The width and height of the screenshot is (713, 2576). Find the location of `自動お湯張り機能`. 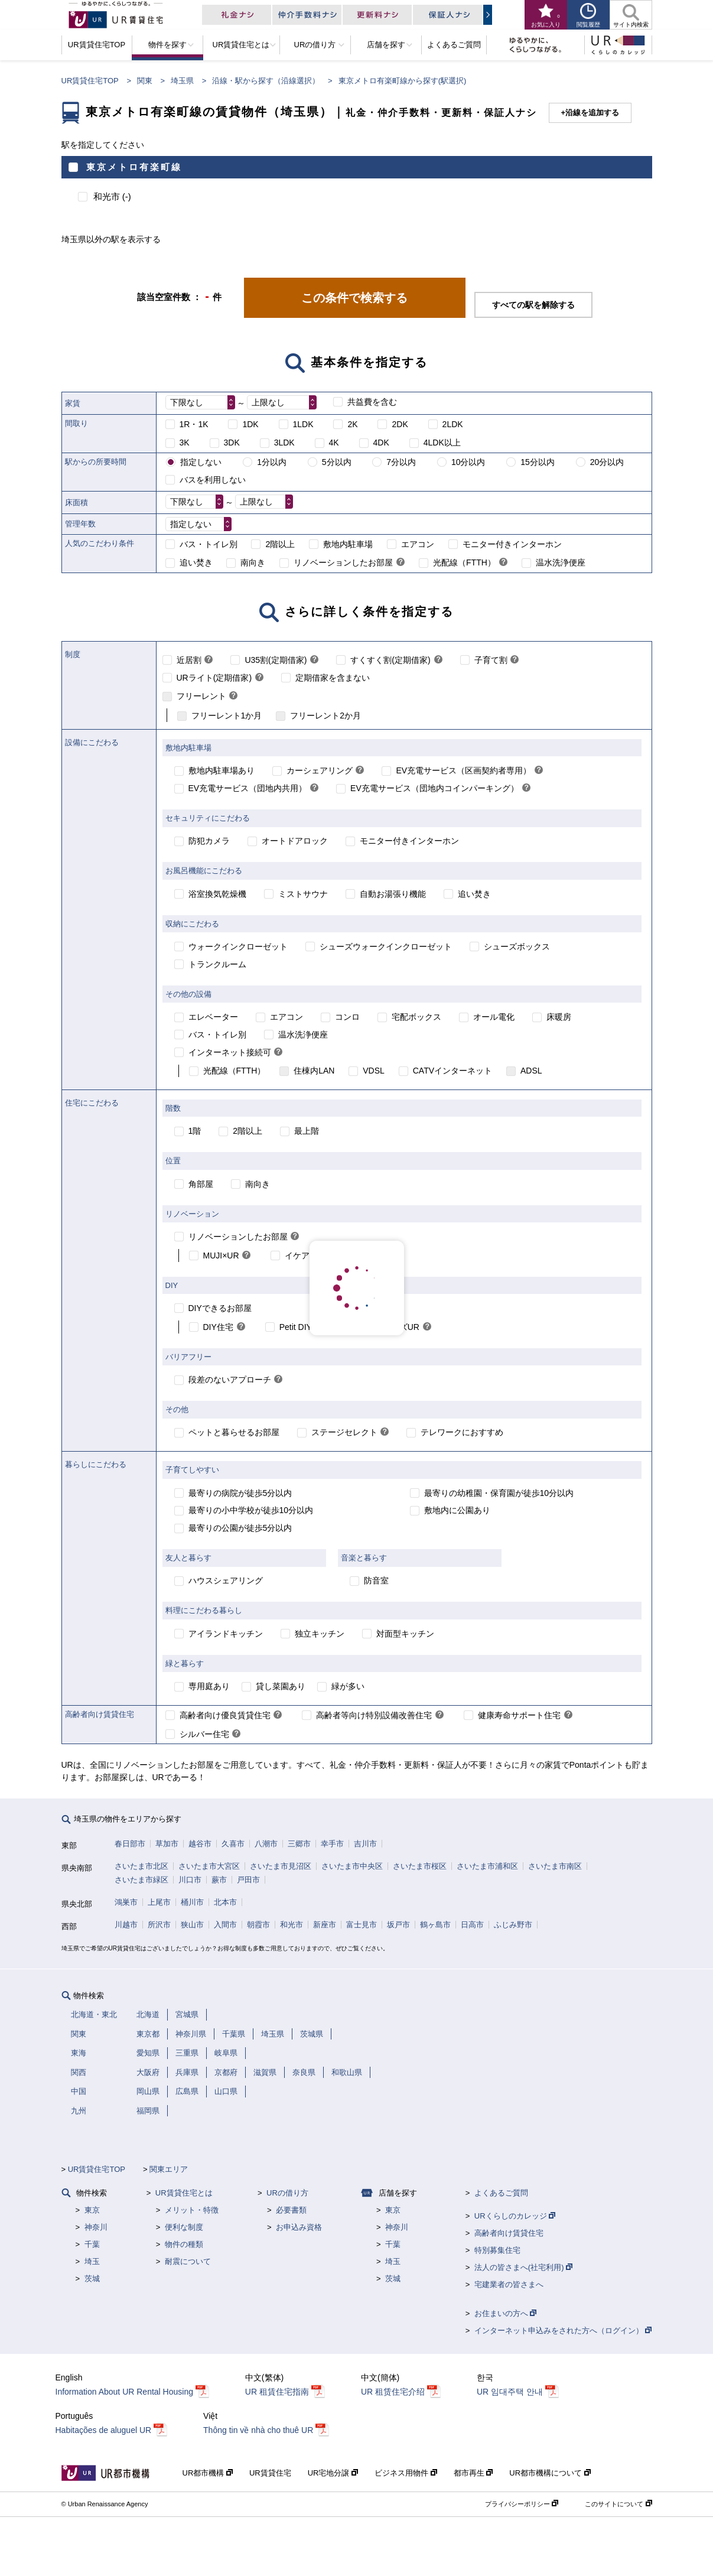

自動お湯張り機能 is located at coordinates (393, 894).